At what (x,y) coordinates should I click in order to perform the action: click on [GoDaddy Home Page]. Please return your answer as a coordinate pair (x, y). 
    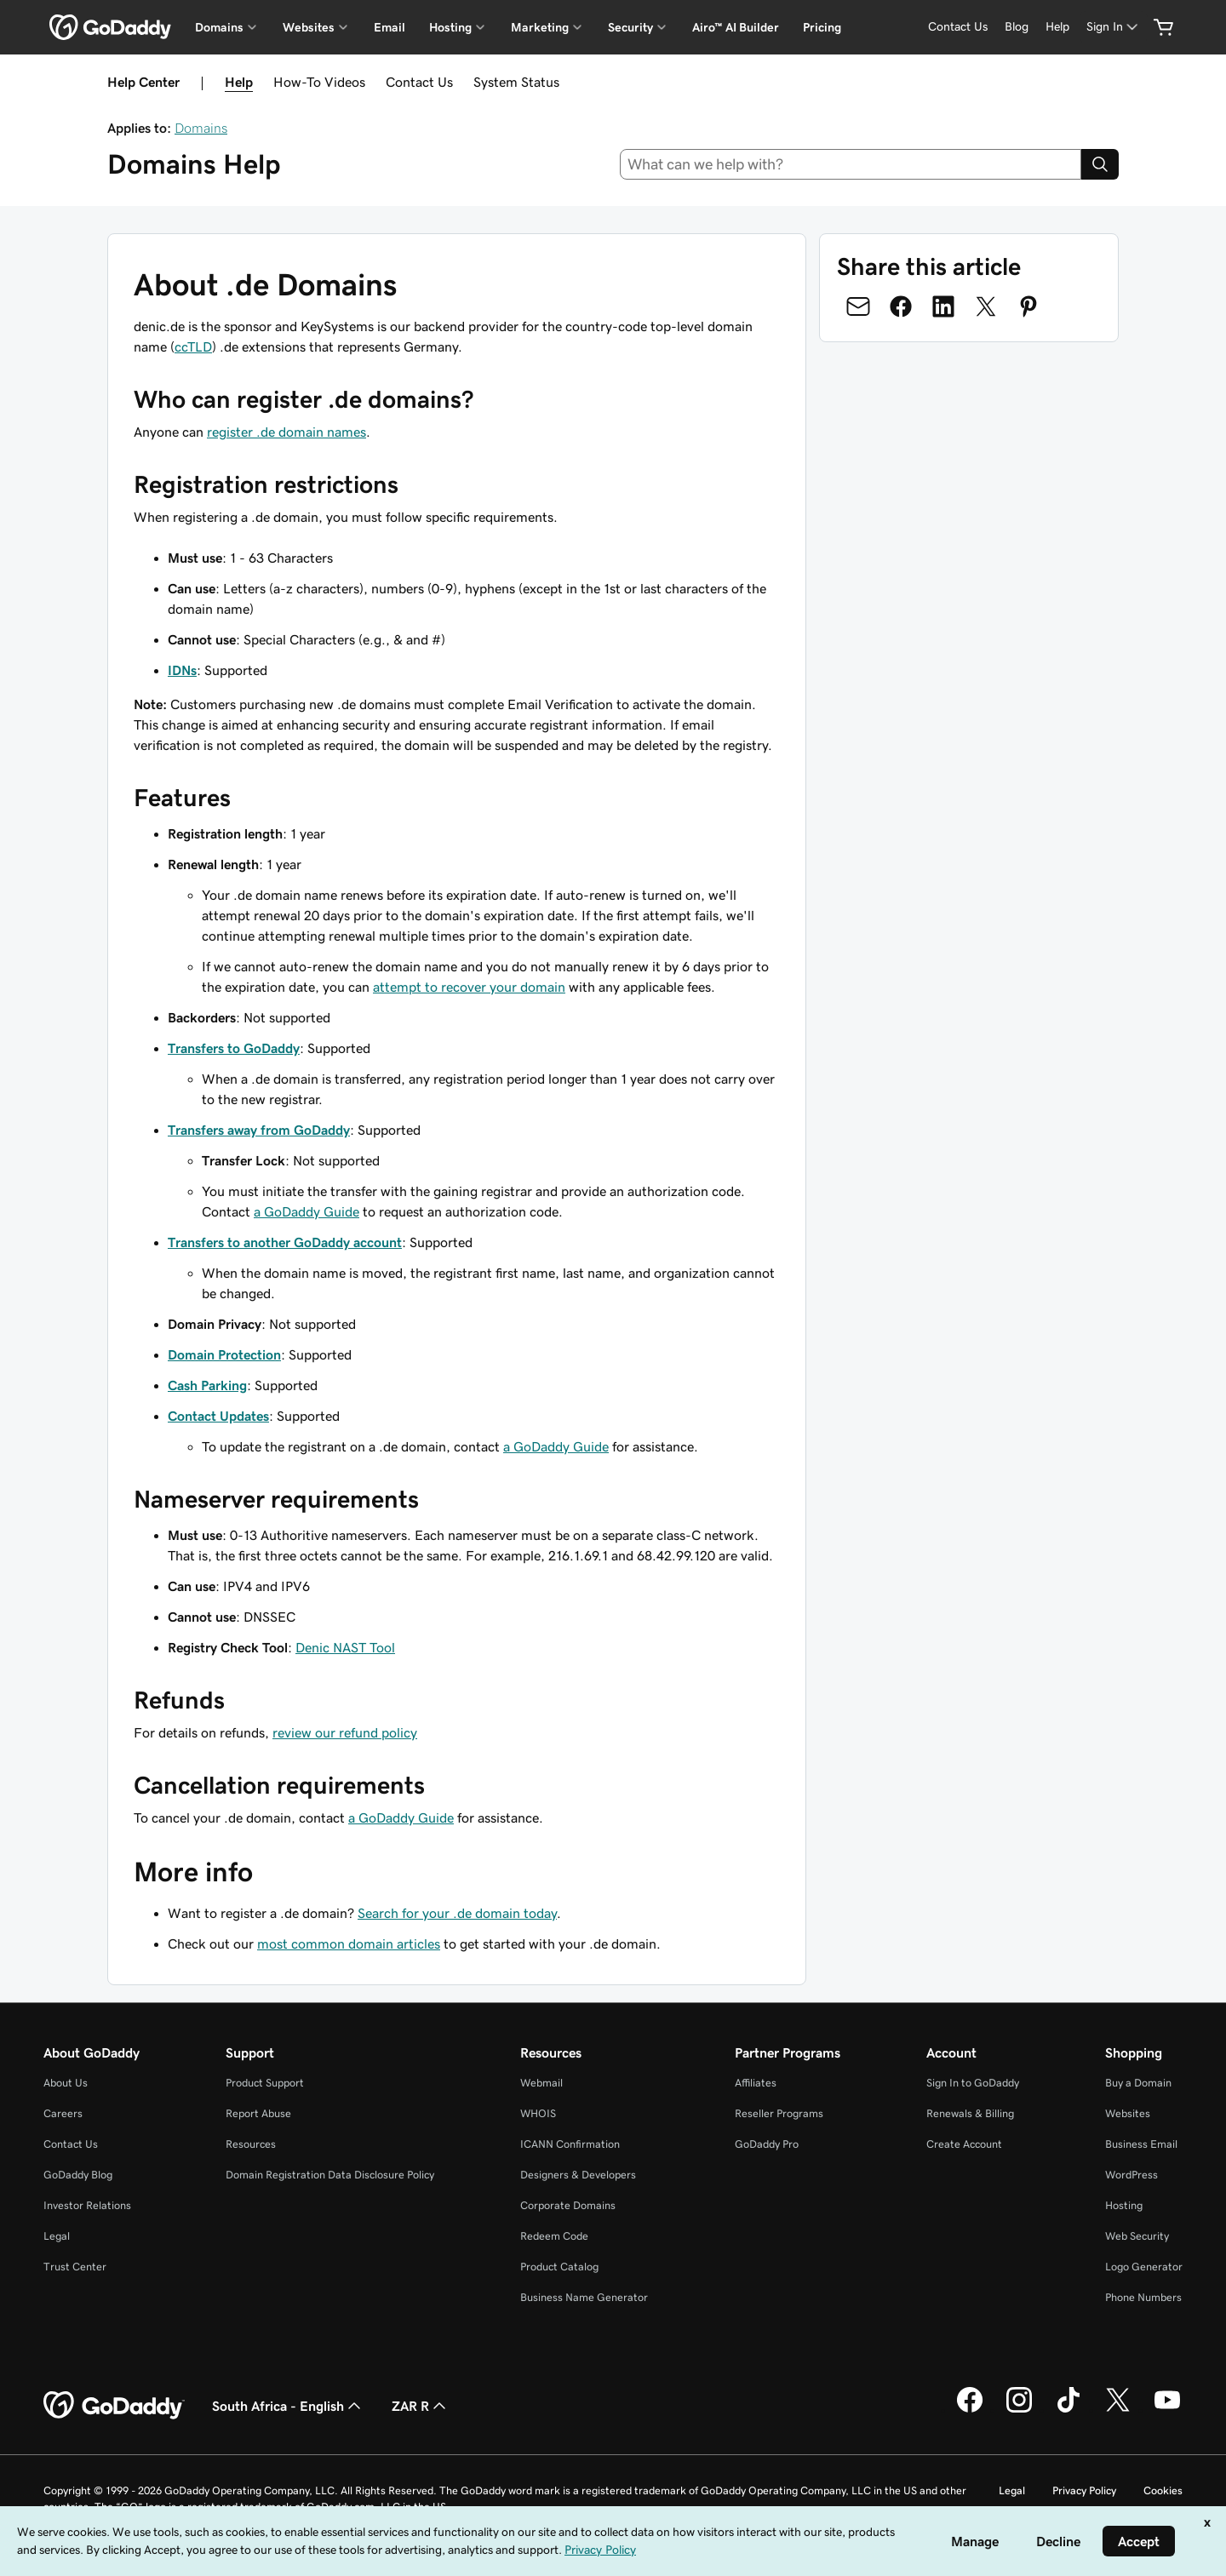
    Looking at the image, I should click on (114, 2405).